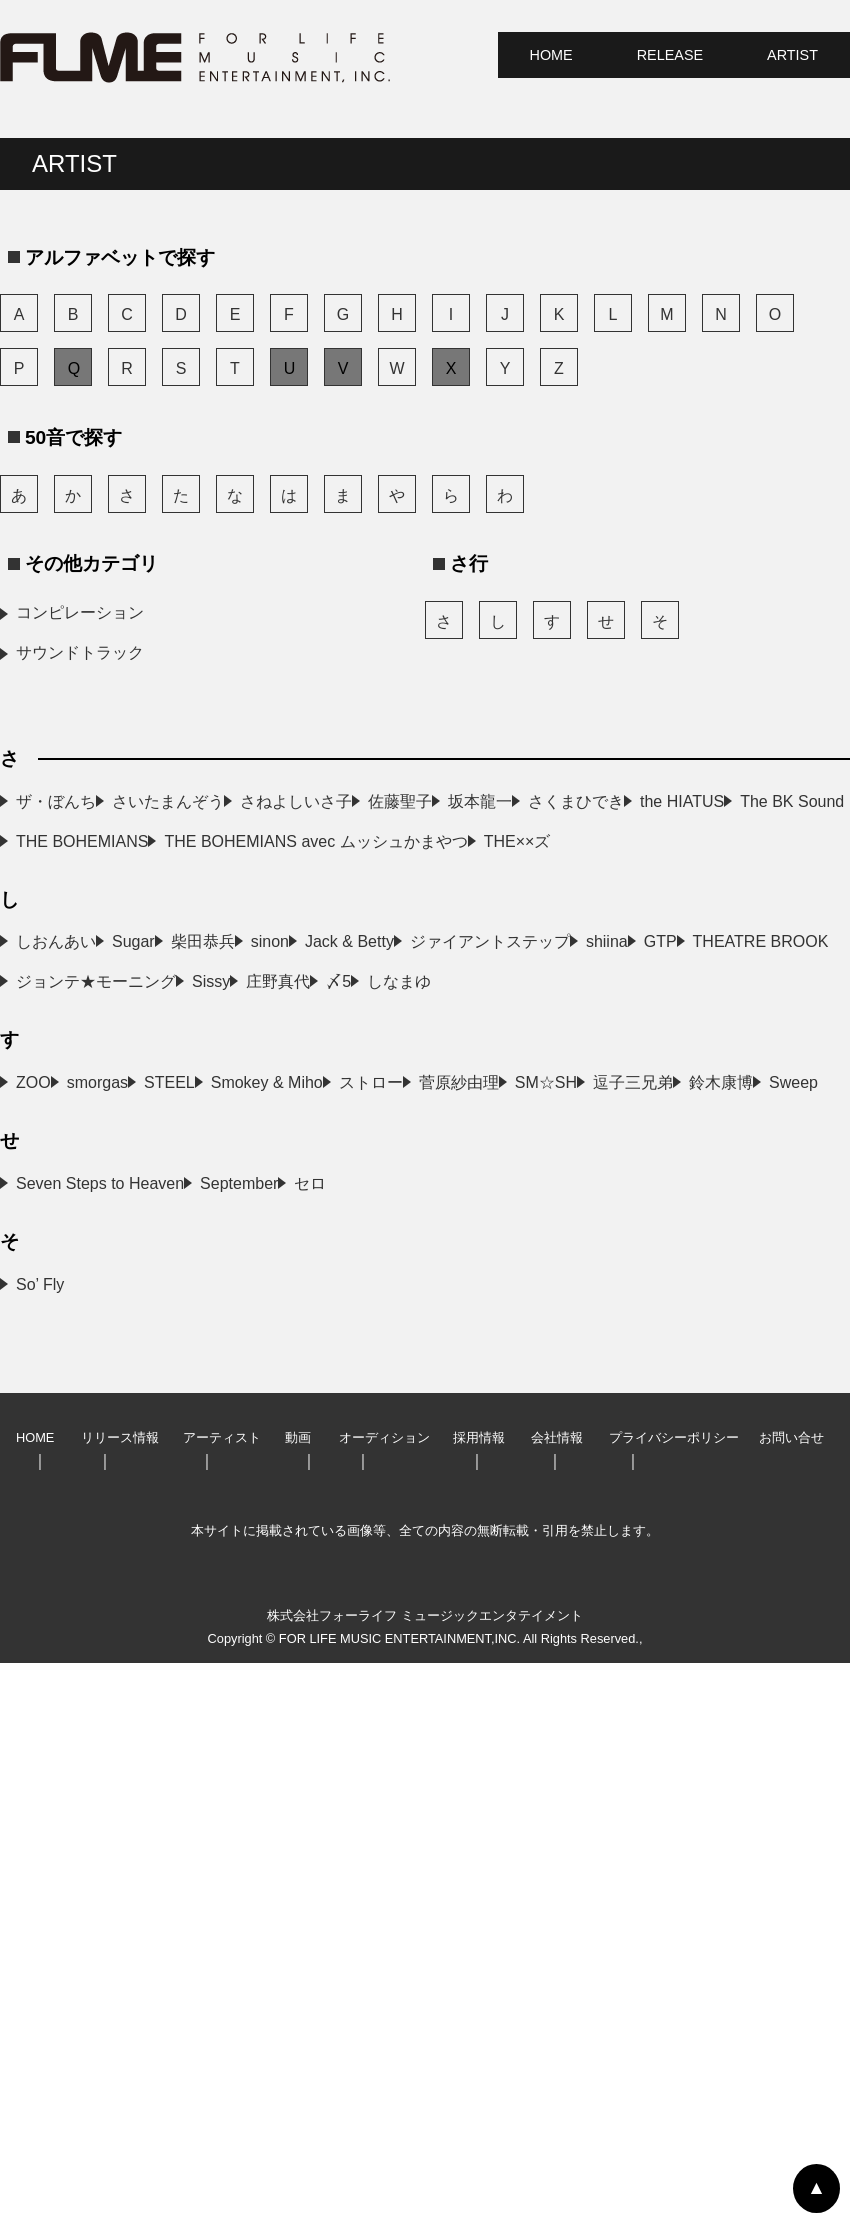 The image size is (850, 2223). I want to click on さねよしいさ子, so click(72, 841).